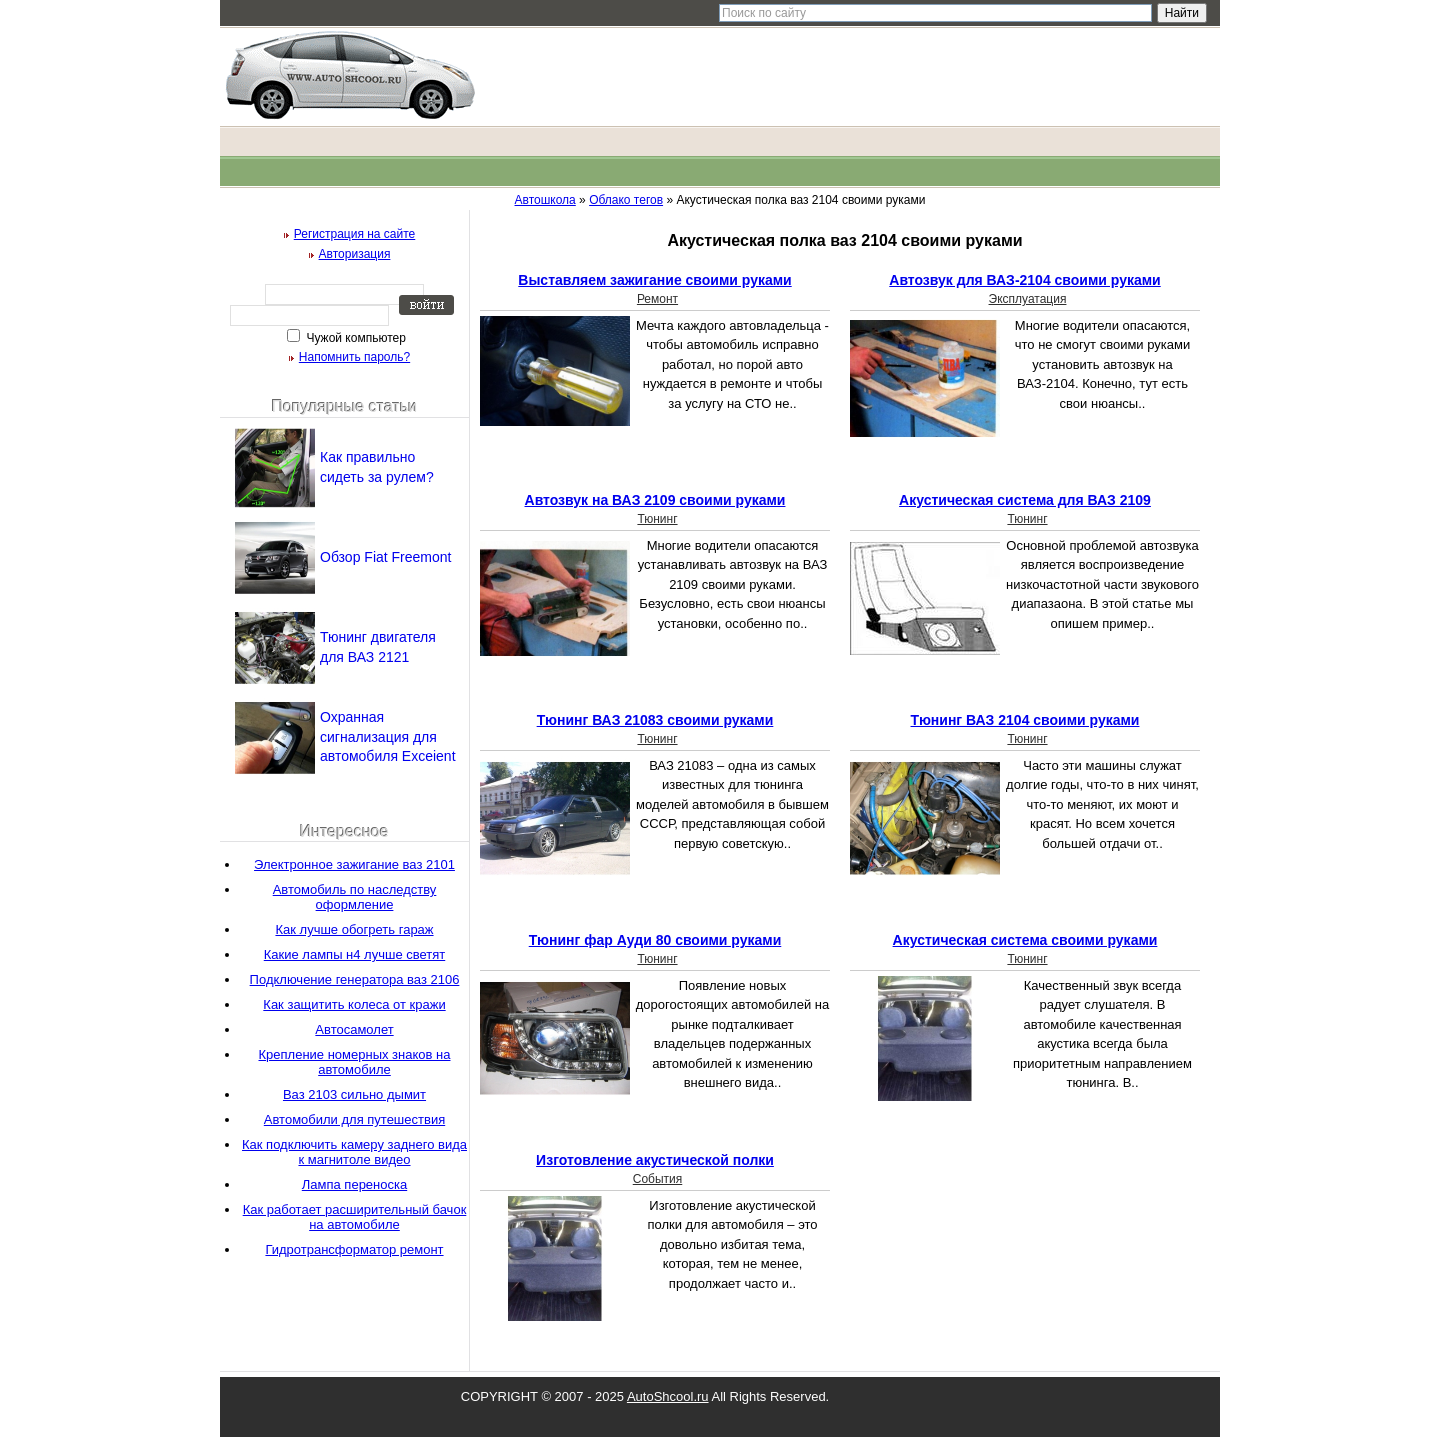  I want to click on Тюнинг, so click(657, 519).